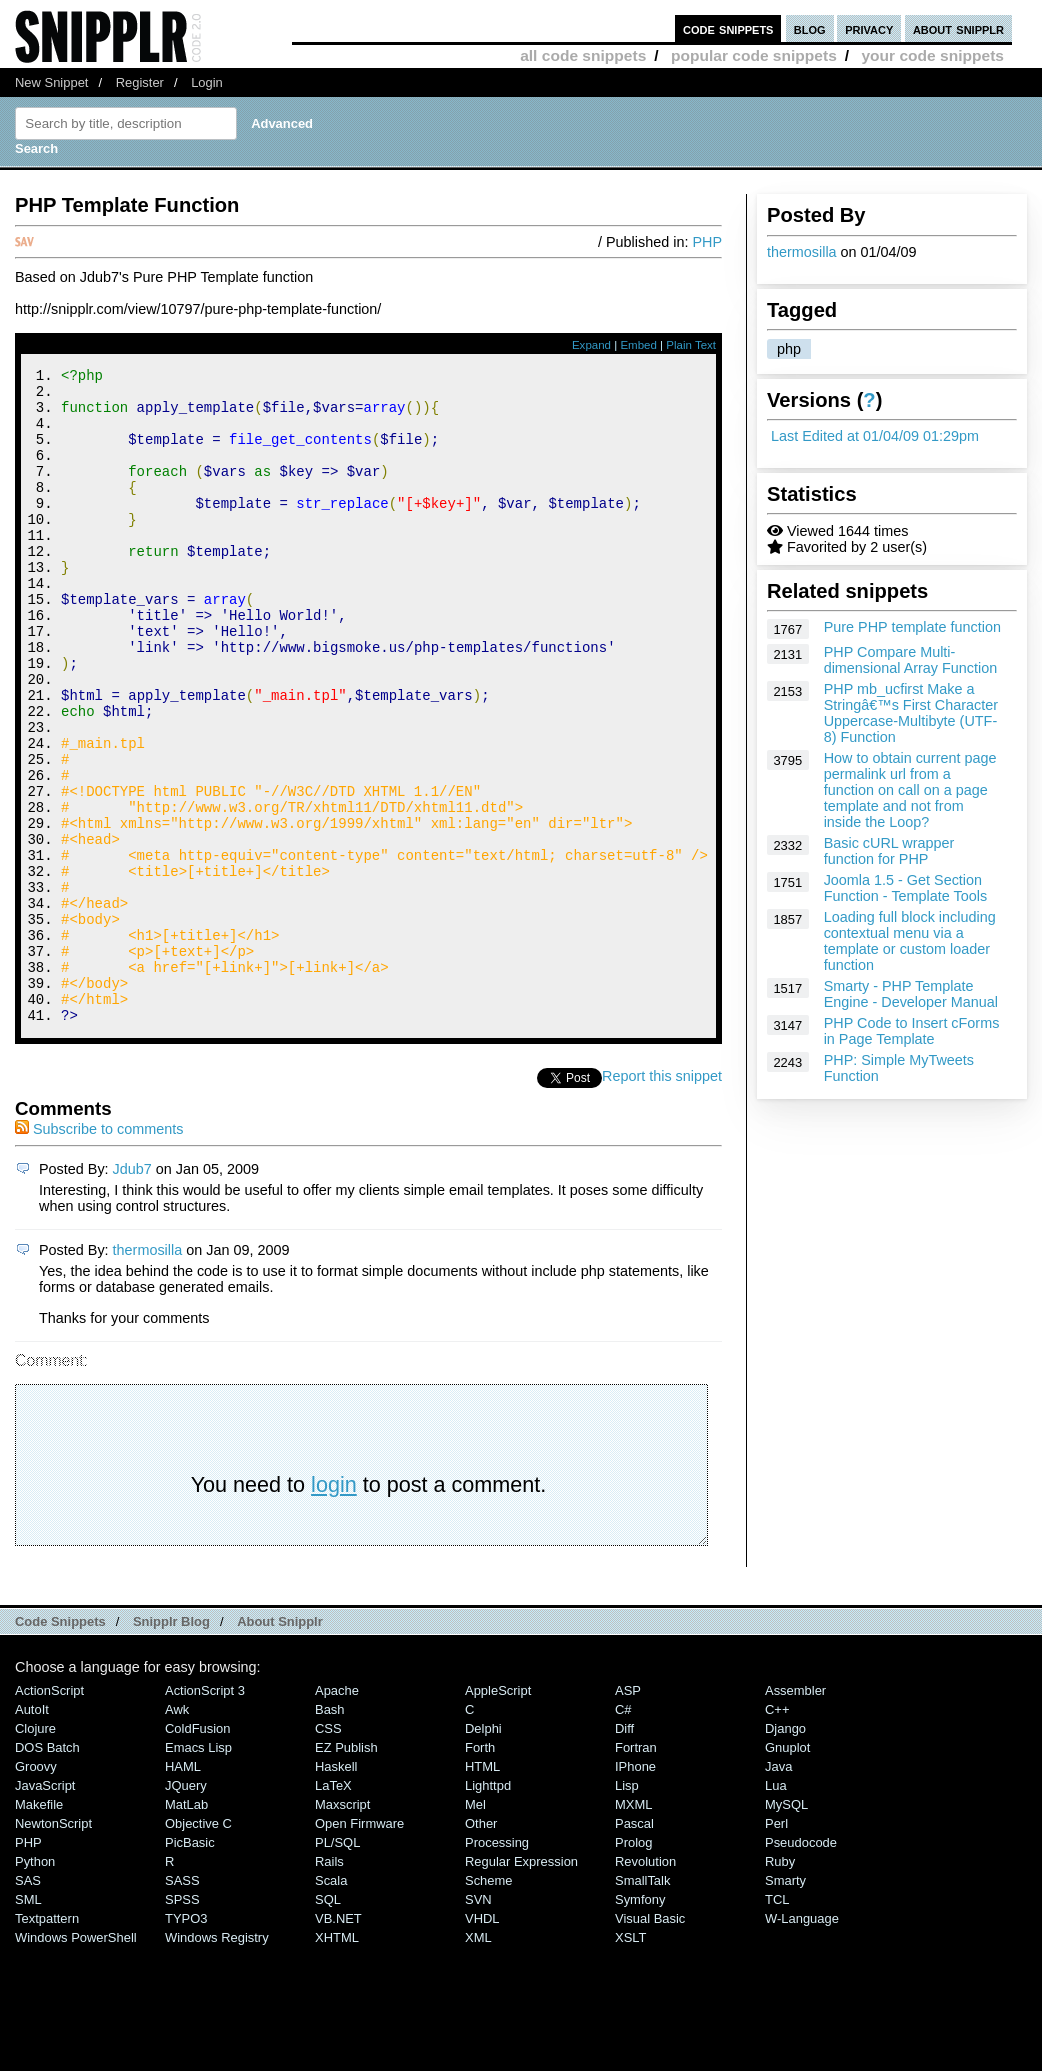 This screenshot has width=1042, height=2071. What do you see at coordinates (489, 2003) in the screenshot?
I see `Scheme` at bounding box center [489, 2003].